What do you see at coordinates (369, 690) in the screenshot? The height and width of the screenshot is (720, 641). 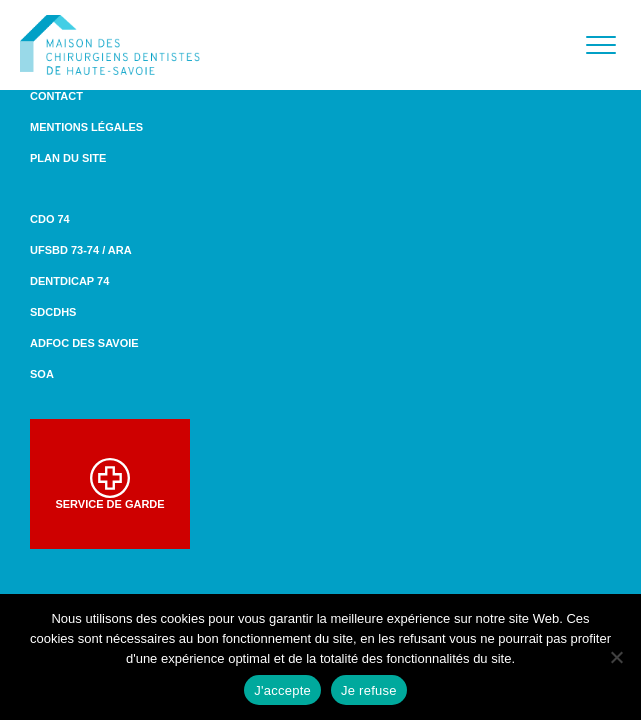 I see `Je refuse` at bounding box center [369, 690].